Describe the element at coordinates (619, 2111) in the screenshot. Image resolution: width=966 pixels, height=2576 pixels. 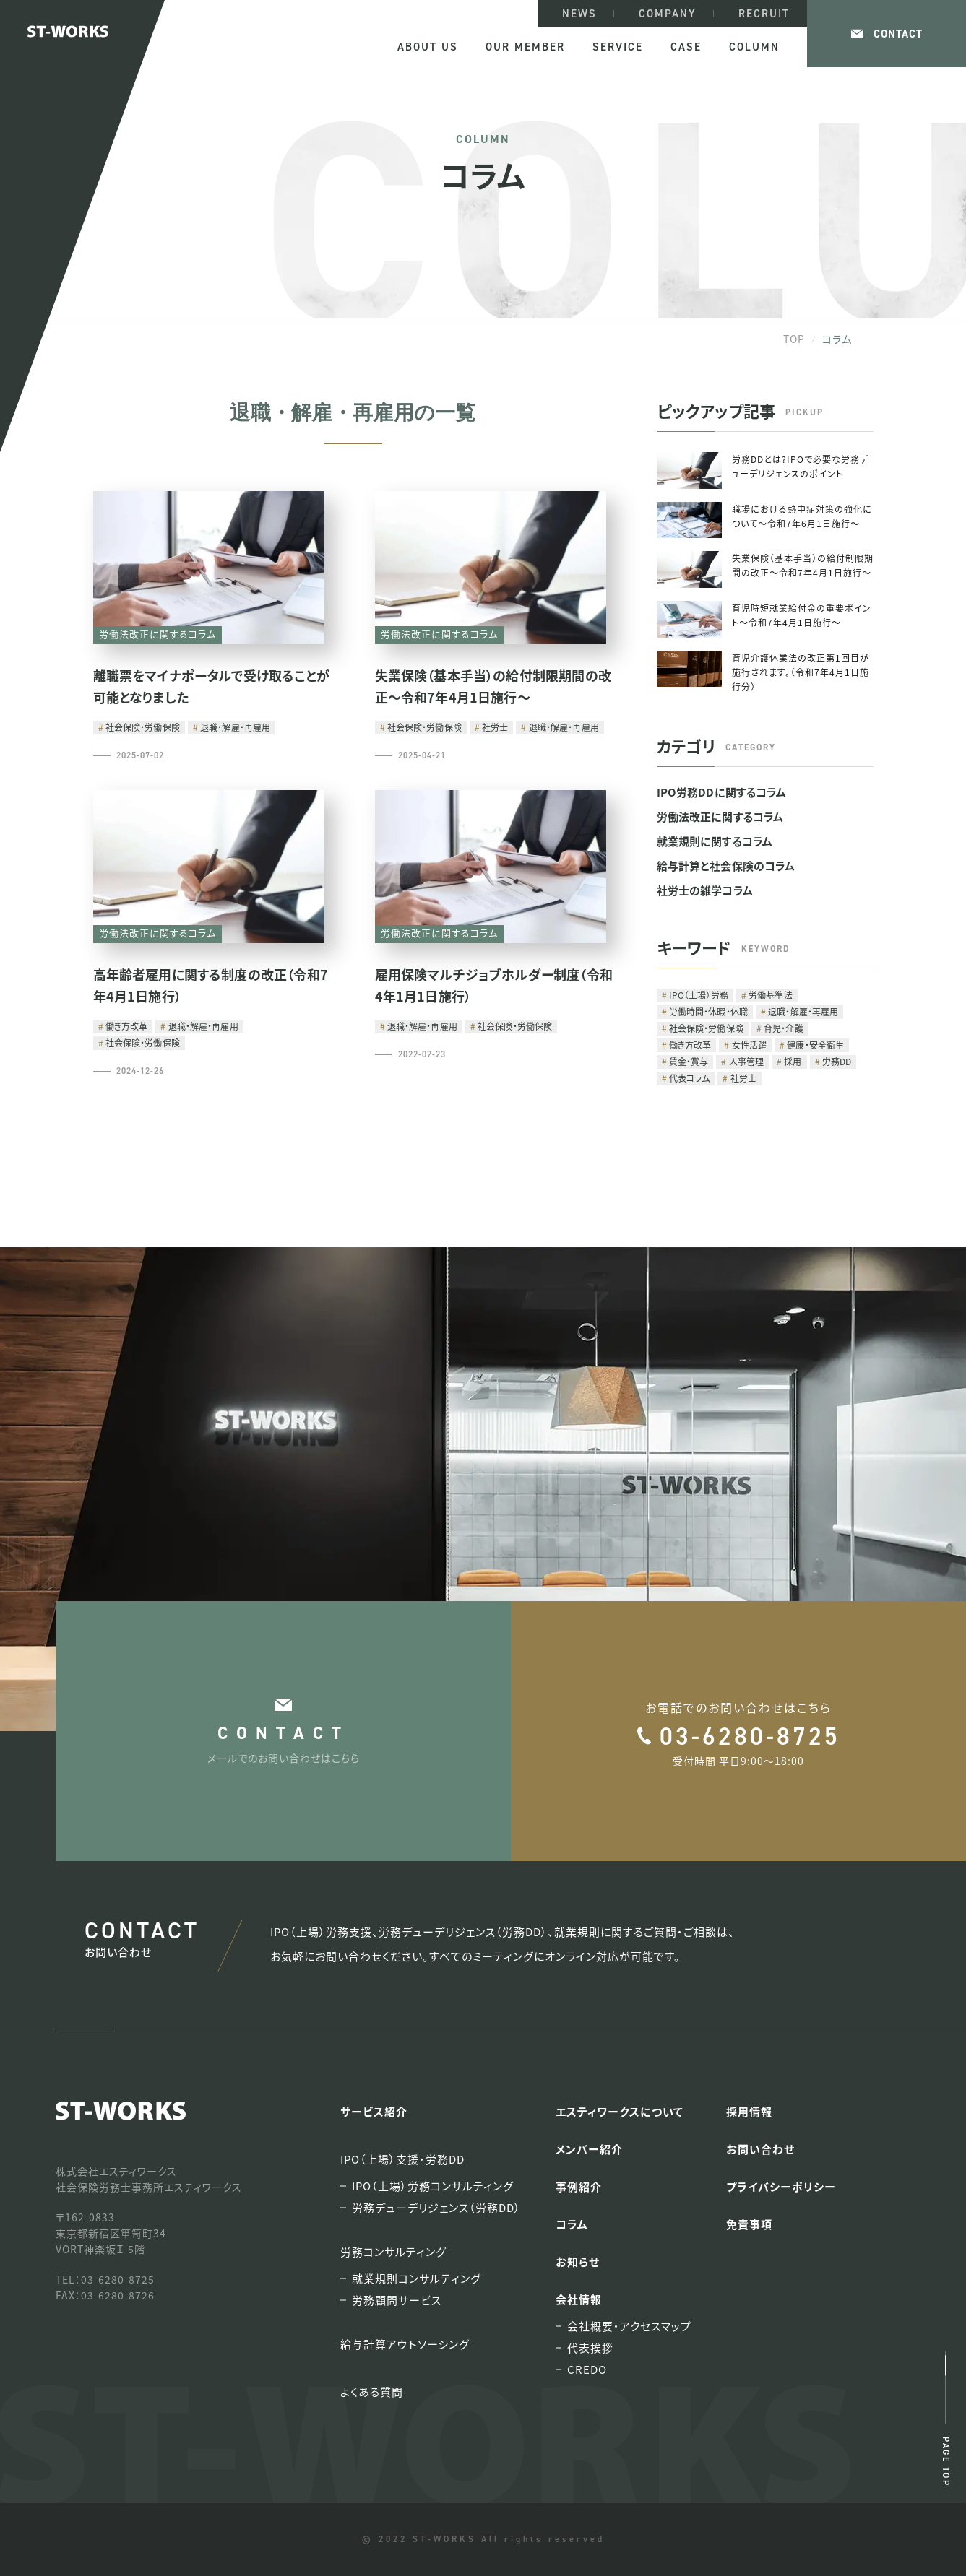
I see `エスティワークスについて` at that location.